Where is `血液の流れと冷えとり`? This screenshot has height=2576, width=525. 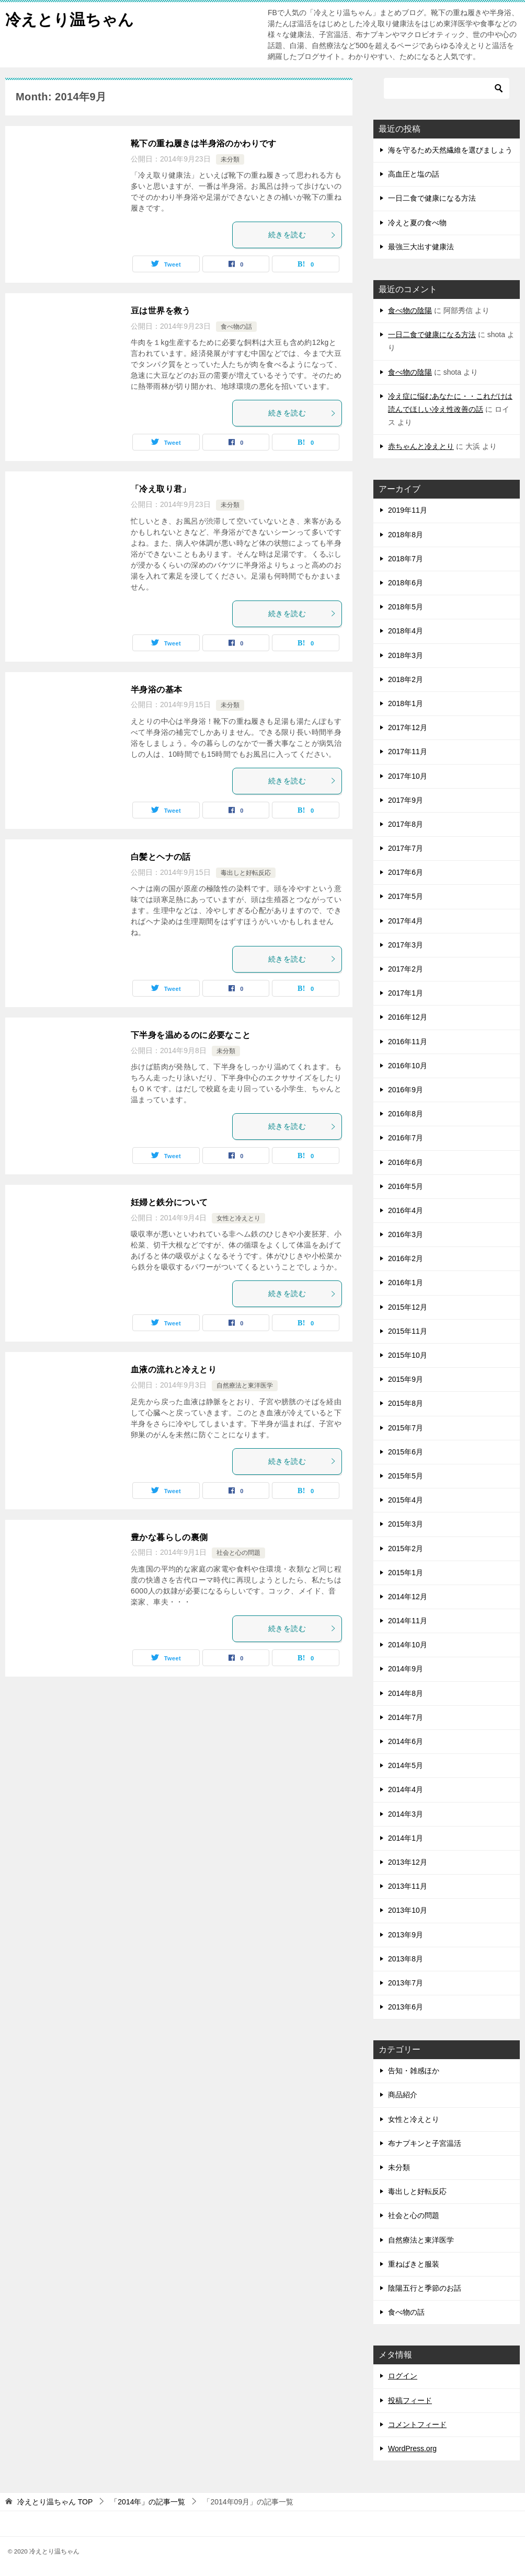
血液の流れと冷えとり is located at coordinates (173, 1369).